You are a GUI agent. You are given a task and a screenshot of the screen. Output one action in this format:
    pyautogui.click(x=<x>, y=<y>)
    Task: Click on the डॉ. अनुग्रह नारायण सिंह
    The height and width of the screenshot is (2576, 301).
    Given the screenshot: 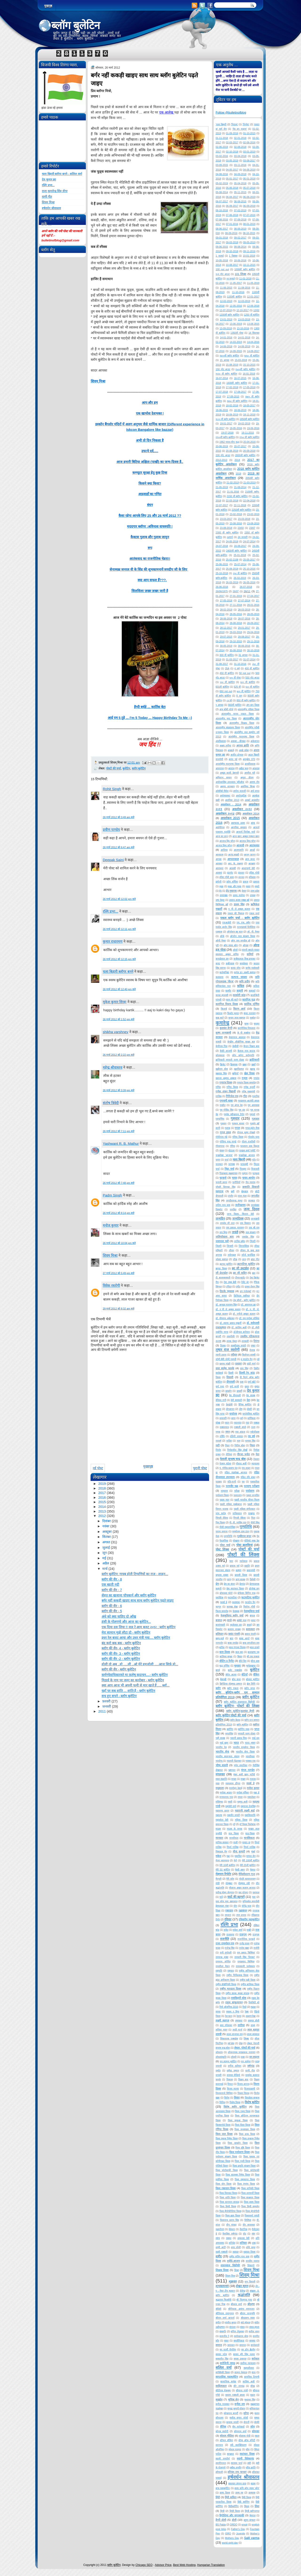 What is the action you would take?
    pyautogui.click(x=226, y=1304)
    